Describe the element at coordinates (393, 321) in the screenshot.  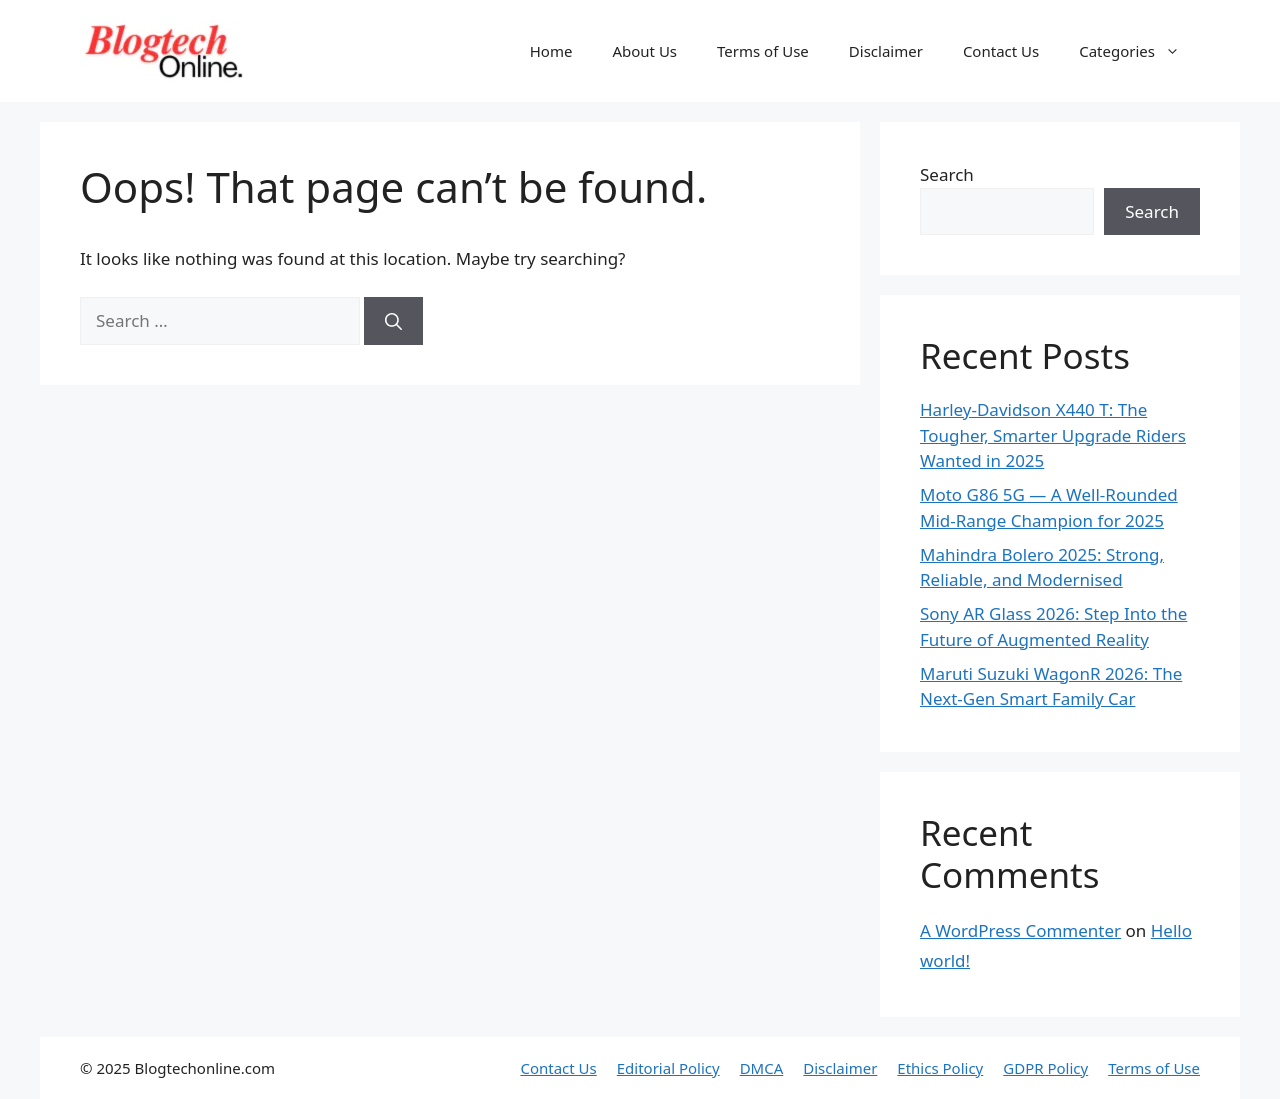
I see `[Search]` at that location.